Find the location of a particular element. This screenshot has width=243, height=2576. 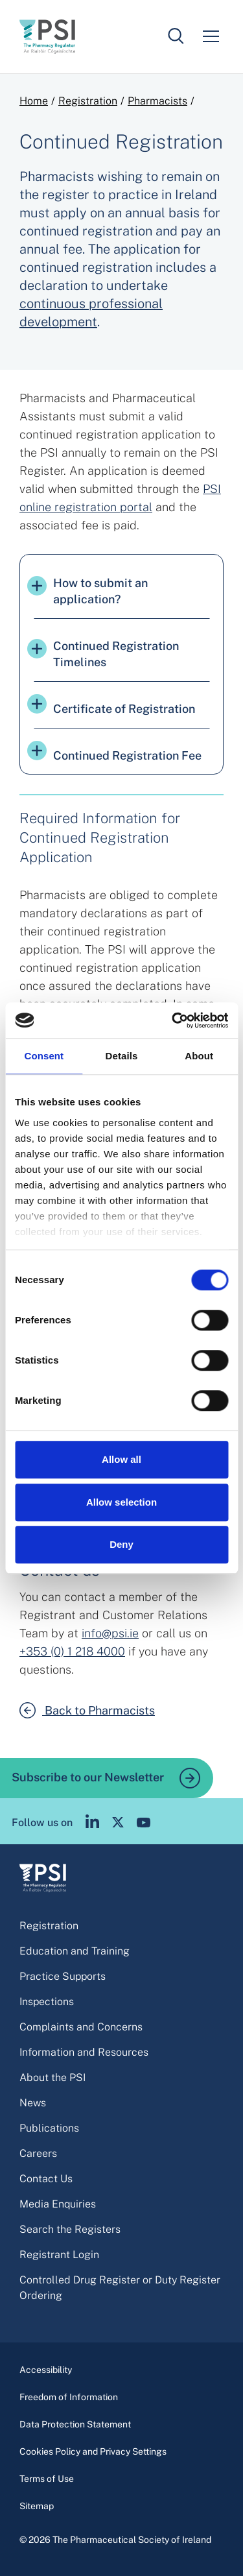

Subscribe to our Newsletter is located at coordinates (106, 1778).